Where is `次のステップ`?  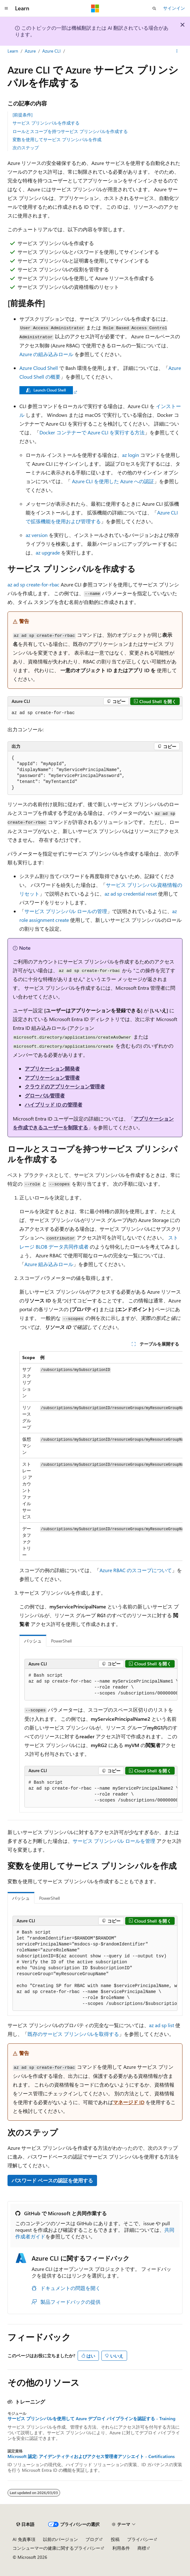 次のステップ is located at coordinates (26, 148).